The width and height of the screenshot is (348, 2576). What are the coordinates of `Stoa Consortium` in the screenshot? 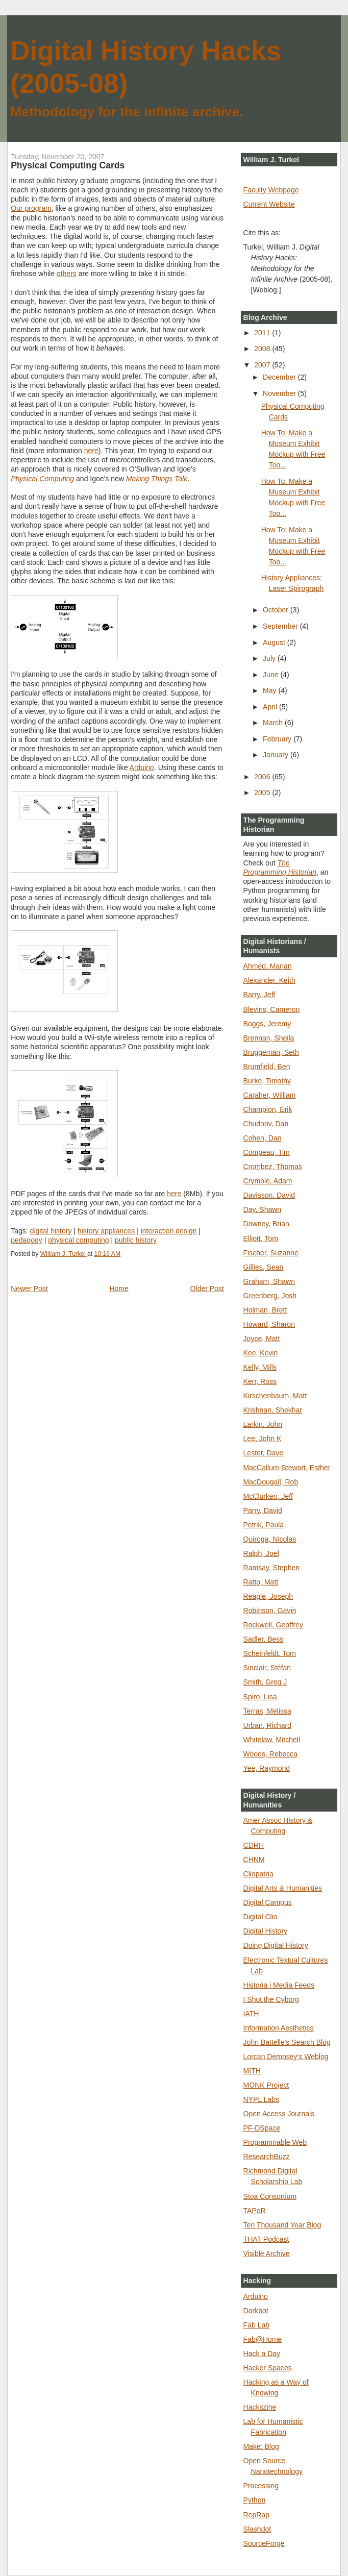 It's located at (270, 2196).